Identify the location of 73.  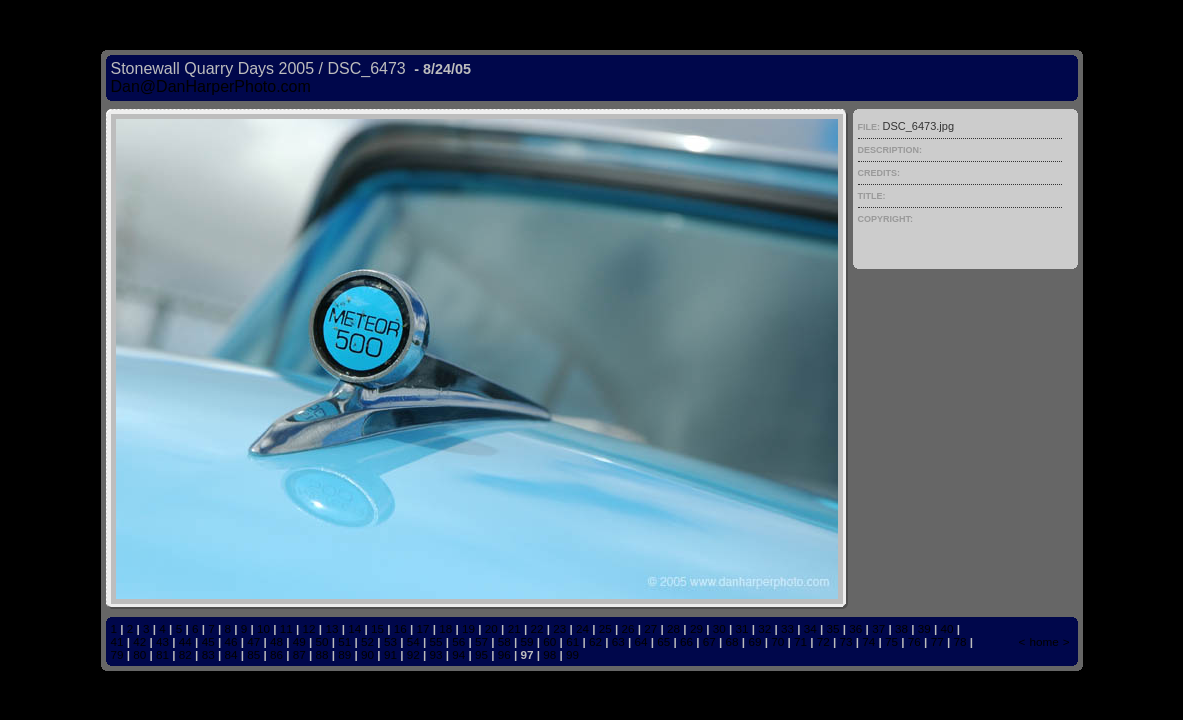
(846, 641).